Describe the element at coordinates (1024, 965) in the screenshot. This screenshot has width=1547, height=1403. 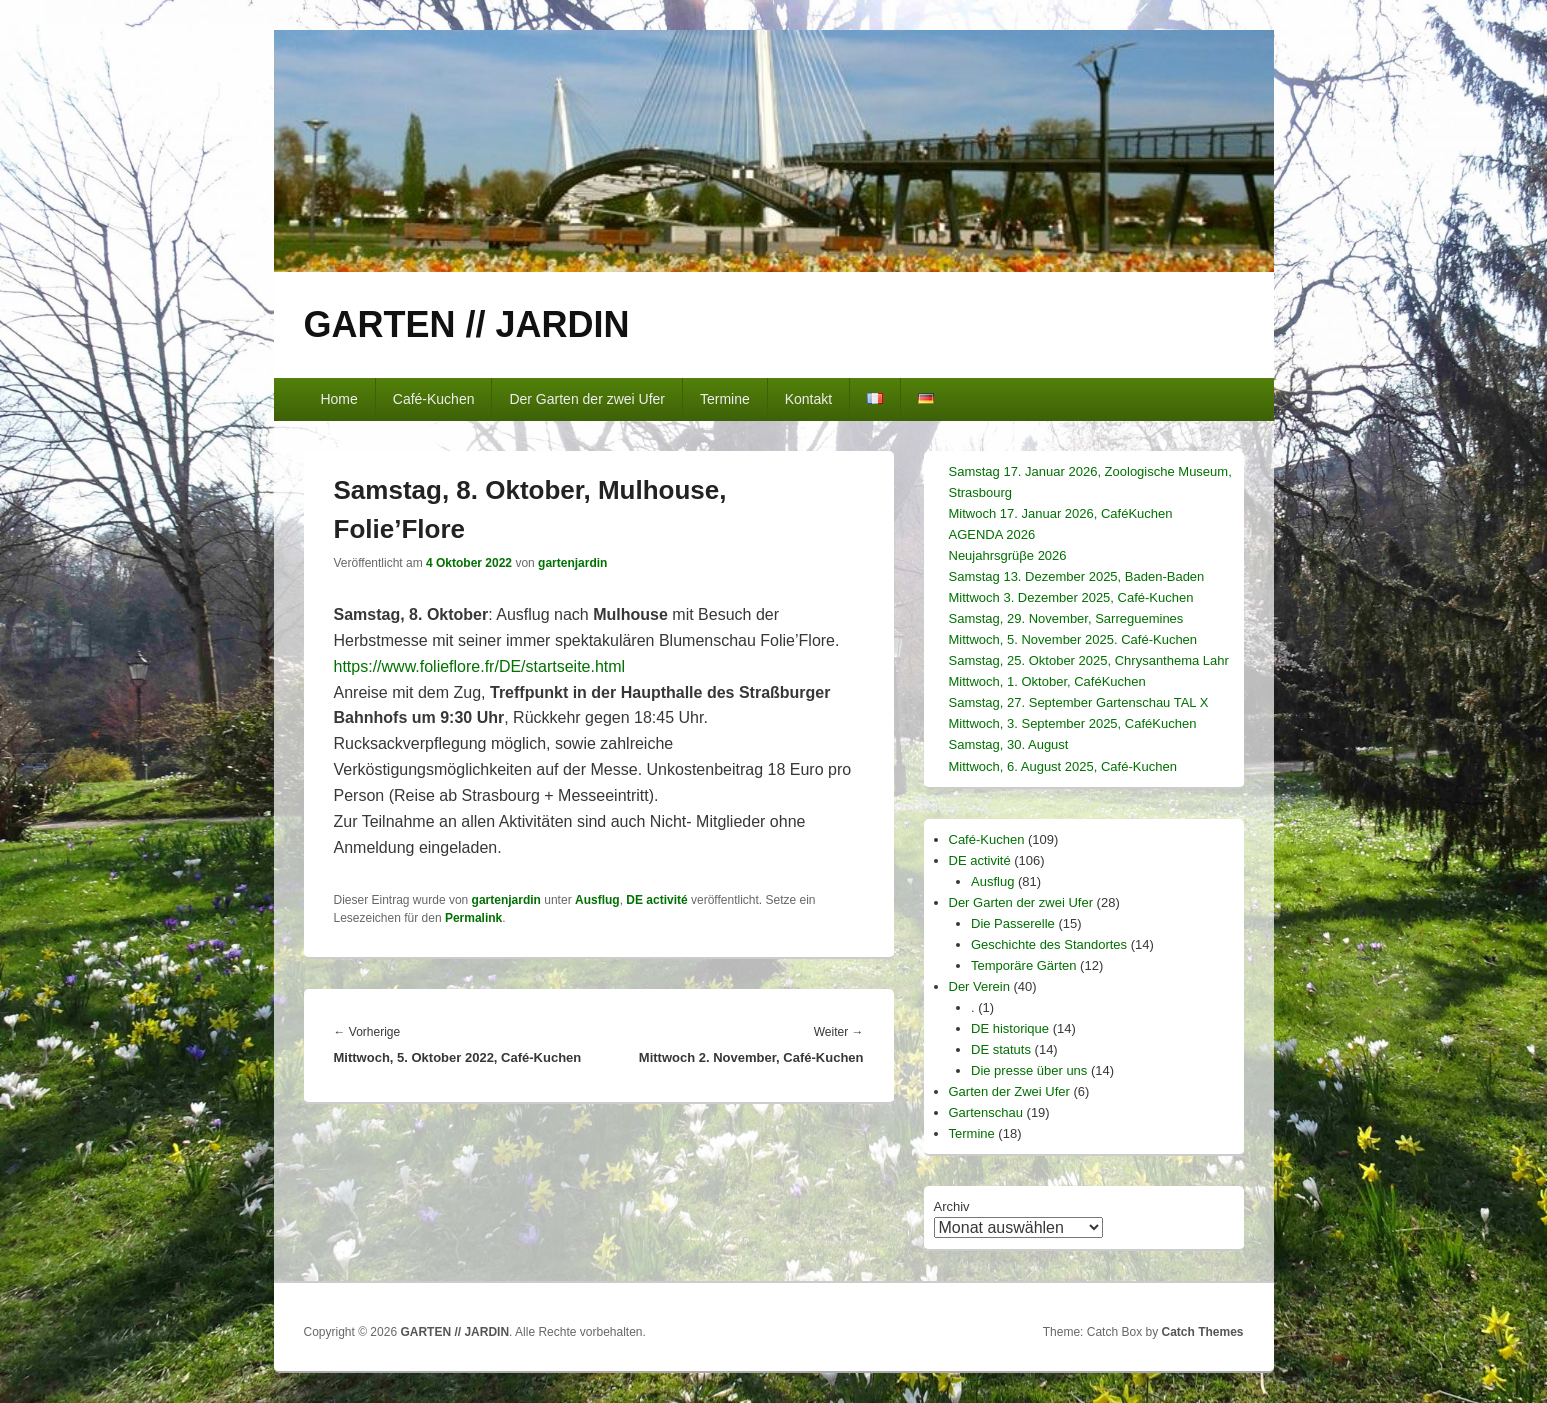
I see `Temporäre Gärten` at that location.